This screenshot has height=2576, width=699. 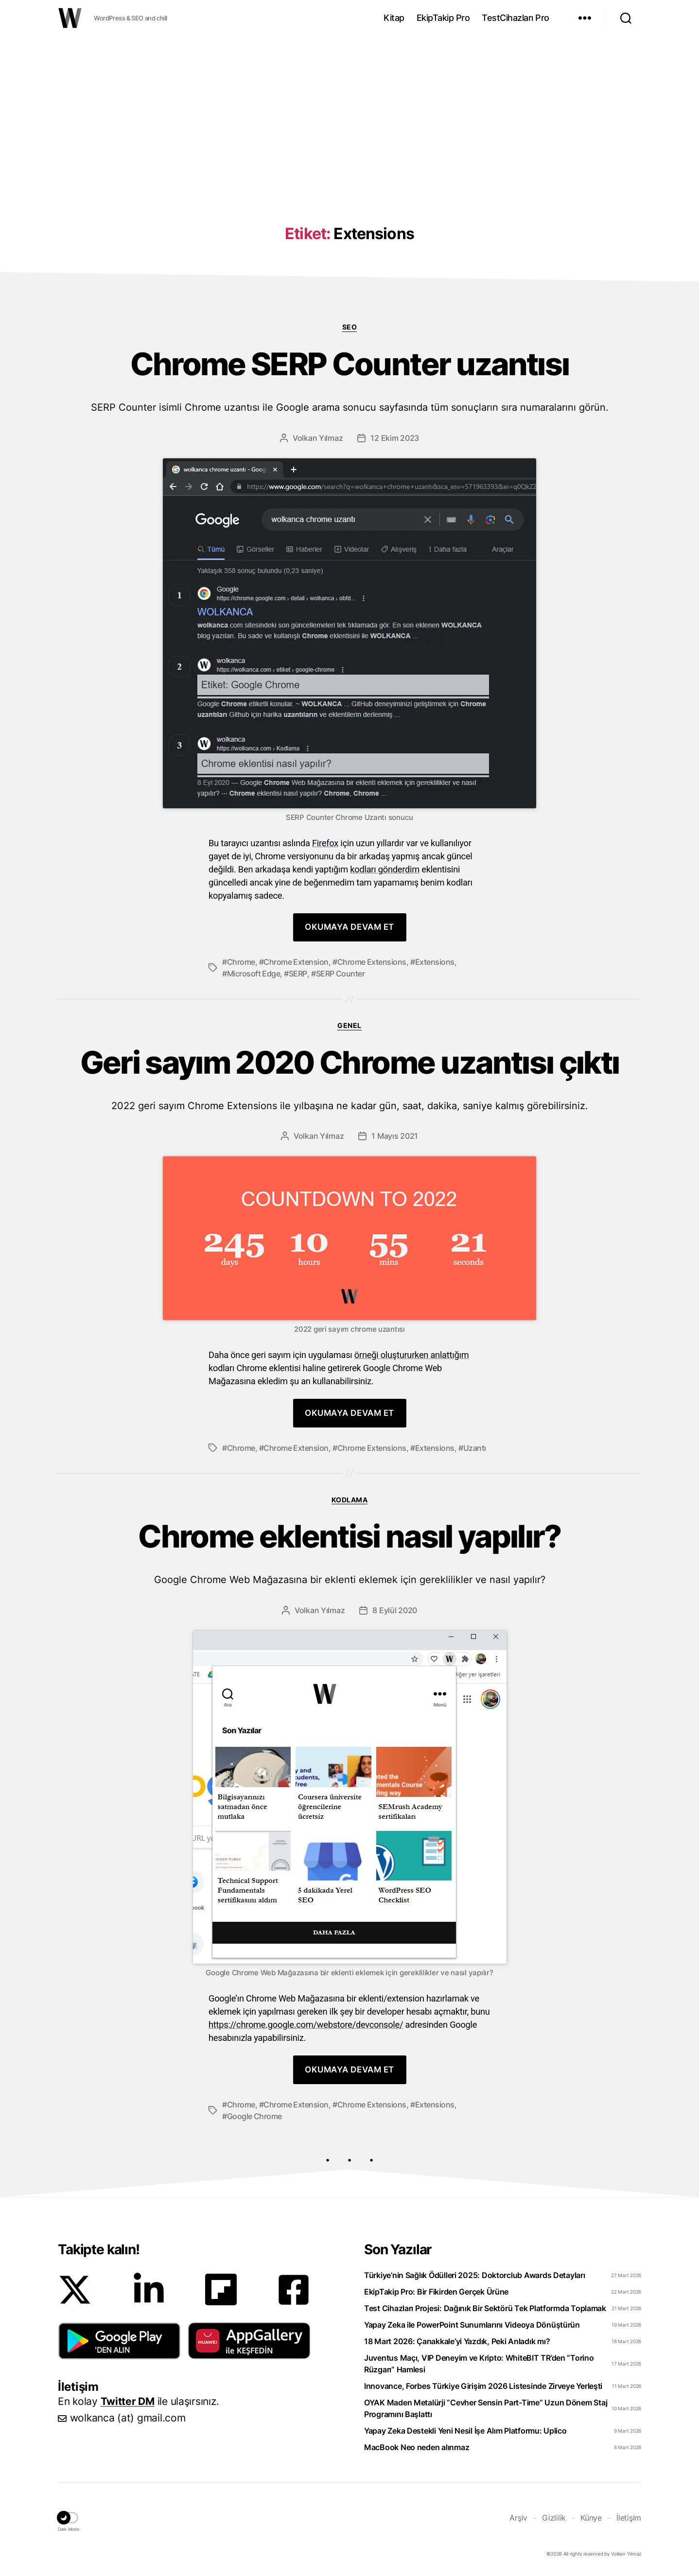 What do you see at coordinates (628, 2518) in the screenshot?
I see `İletişim` at bounding box center [628, 2518].